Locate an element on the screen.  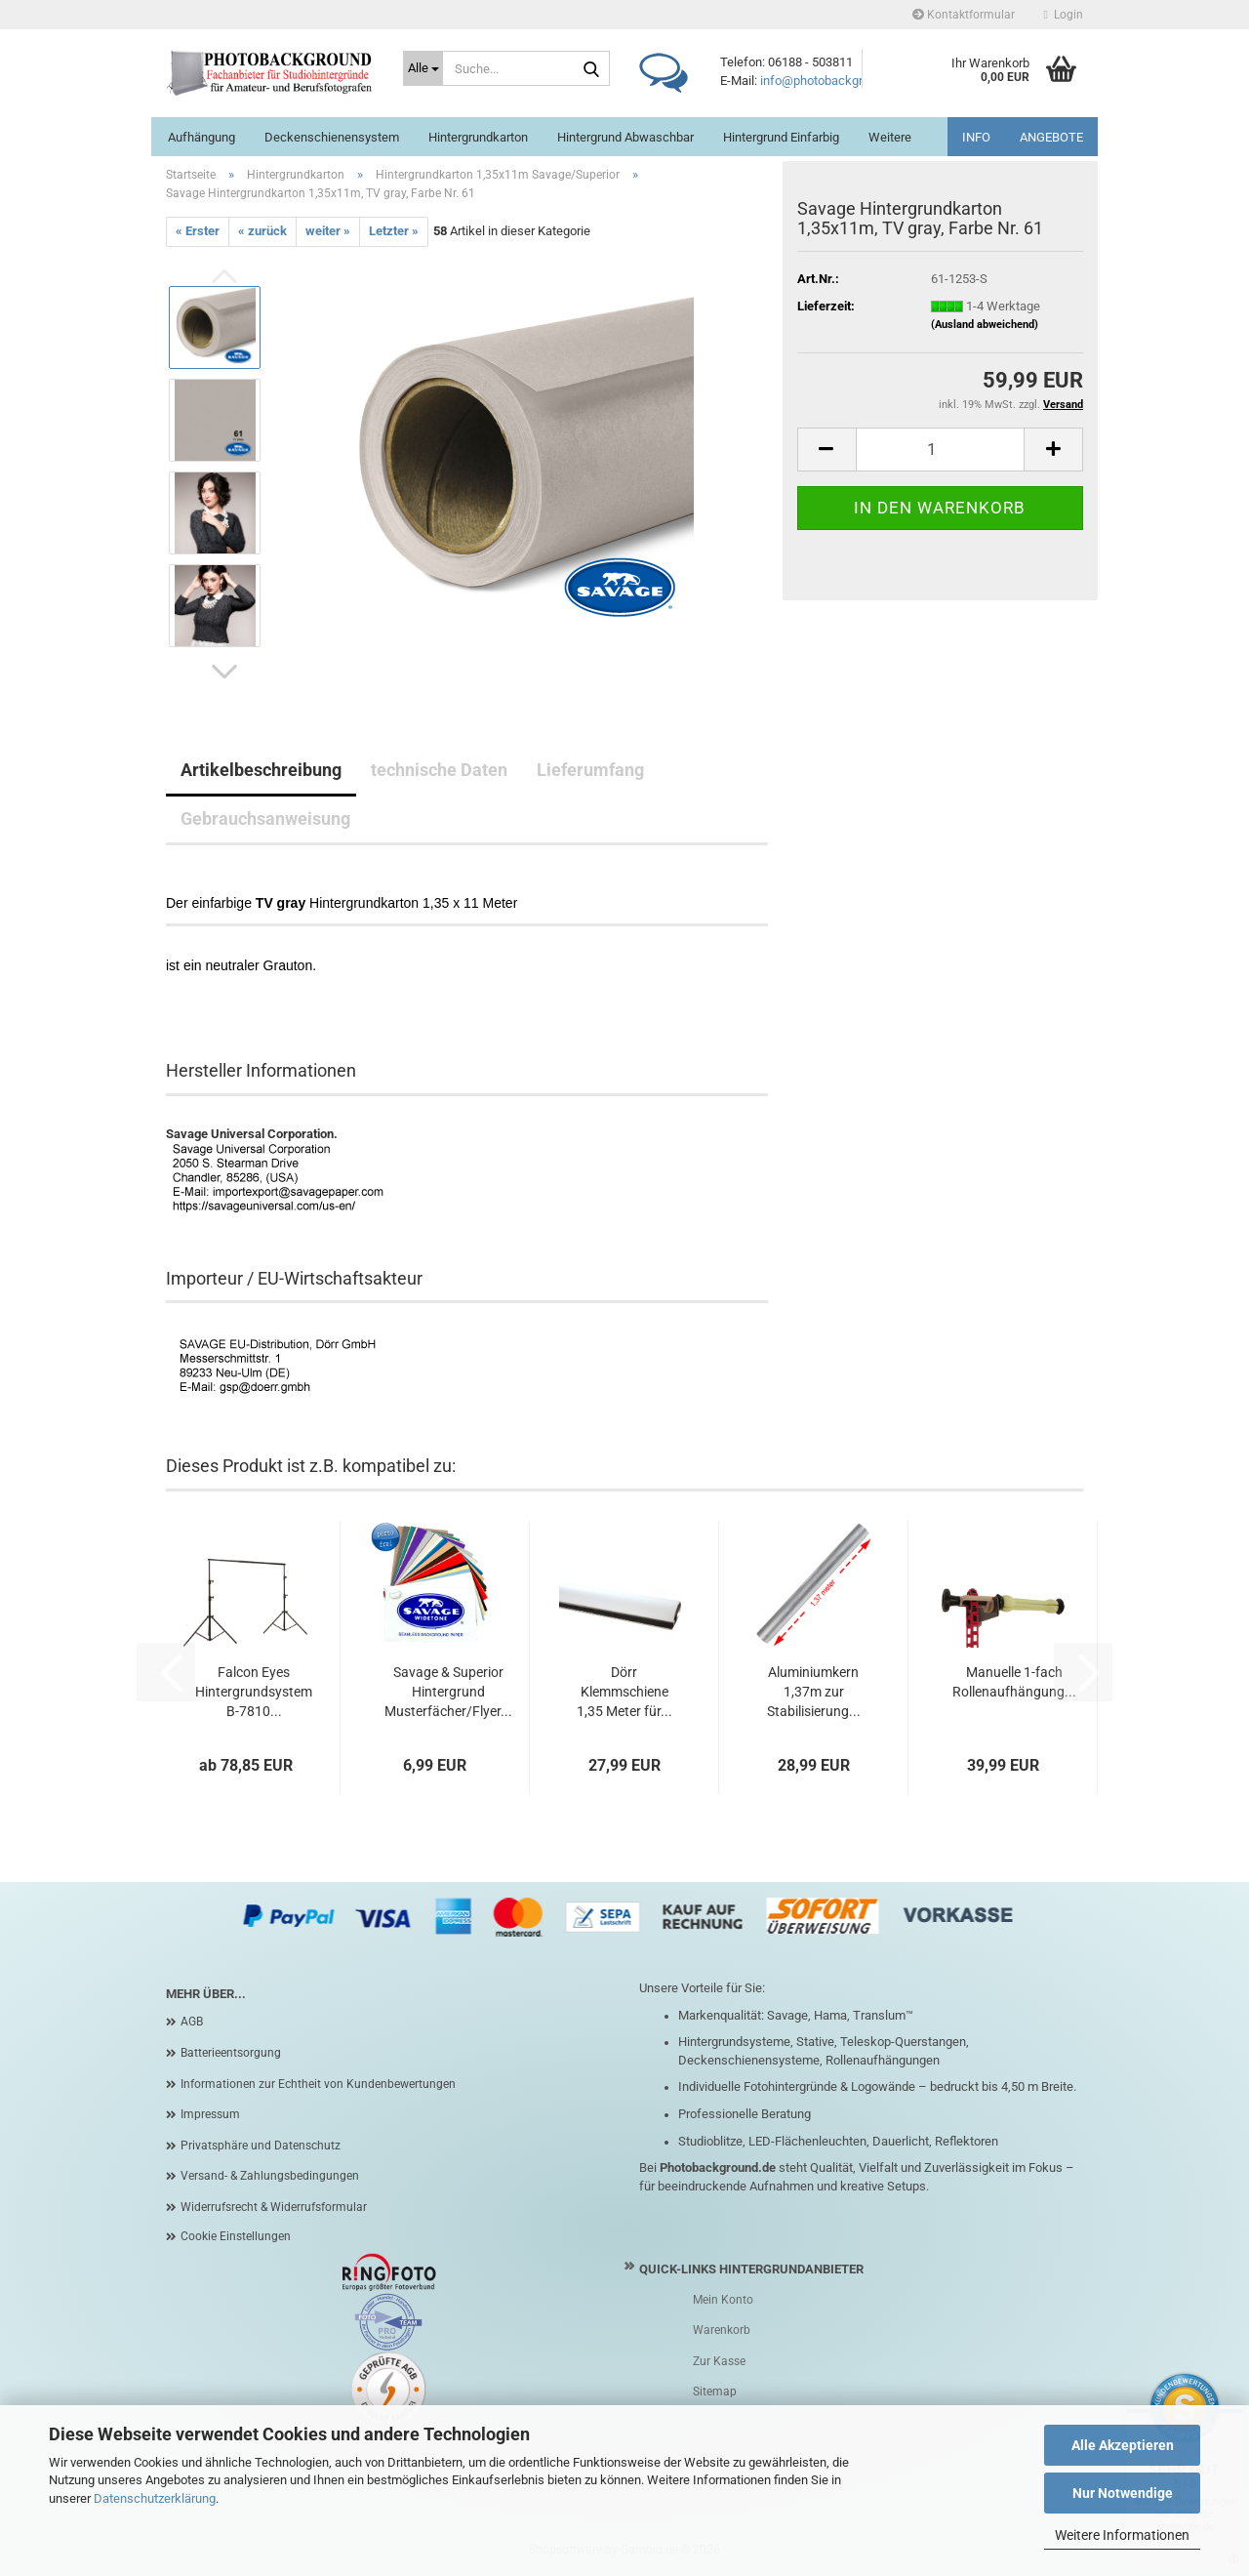
Lieferumfang is located at coordinates (590, 769).